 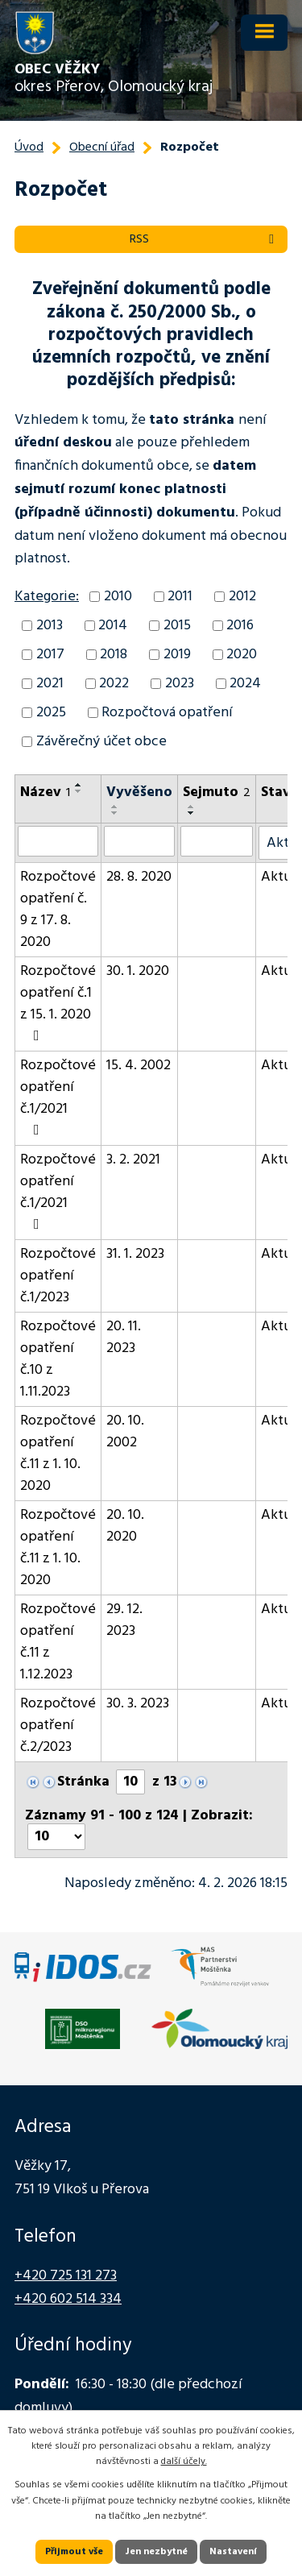 What do you see at coordinates (112, 625) in the screenshot?
I see `2014` at bounding box center [112, 625].